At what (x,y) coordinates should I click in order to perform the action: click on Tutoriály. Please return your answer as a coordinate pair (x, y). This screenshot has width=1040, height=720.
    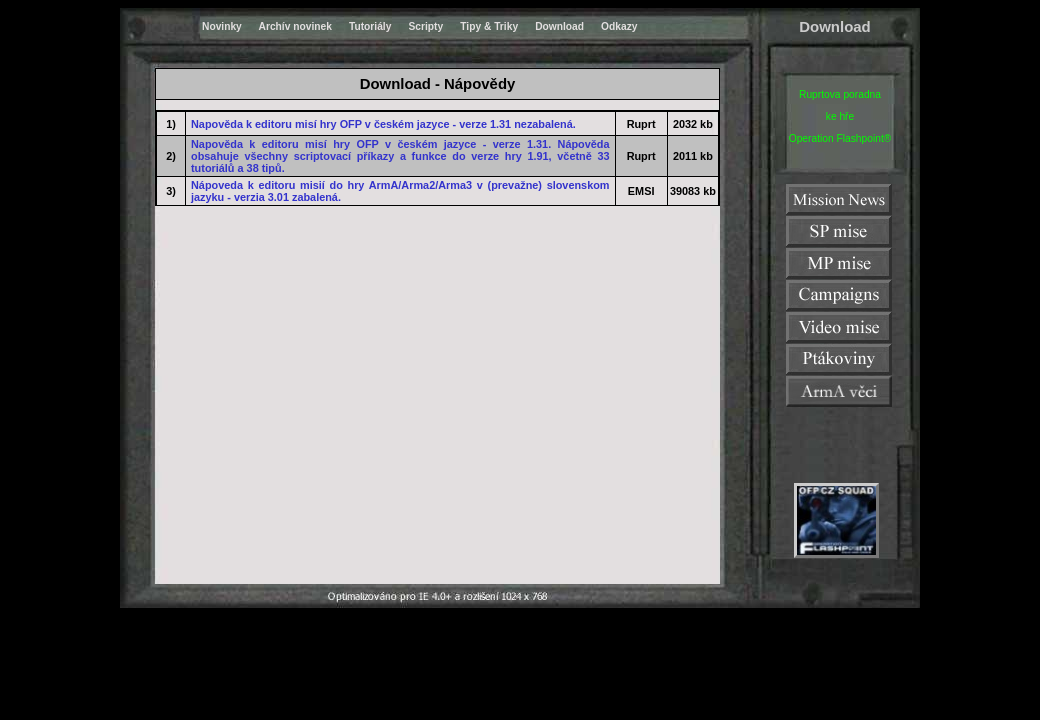
    Looking at the image, I should click on (370, 26).